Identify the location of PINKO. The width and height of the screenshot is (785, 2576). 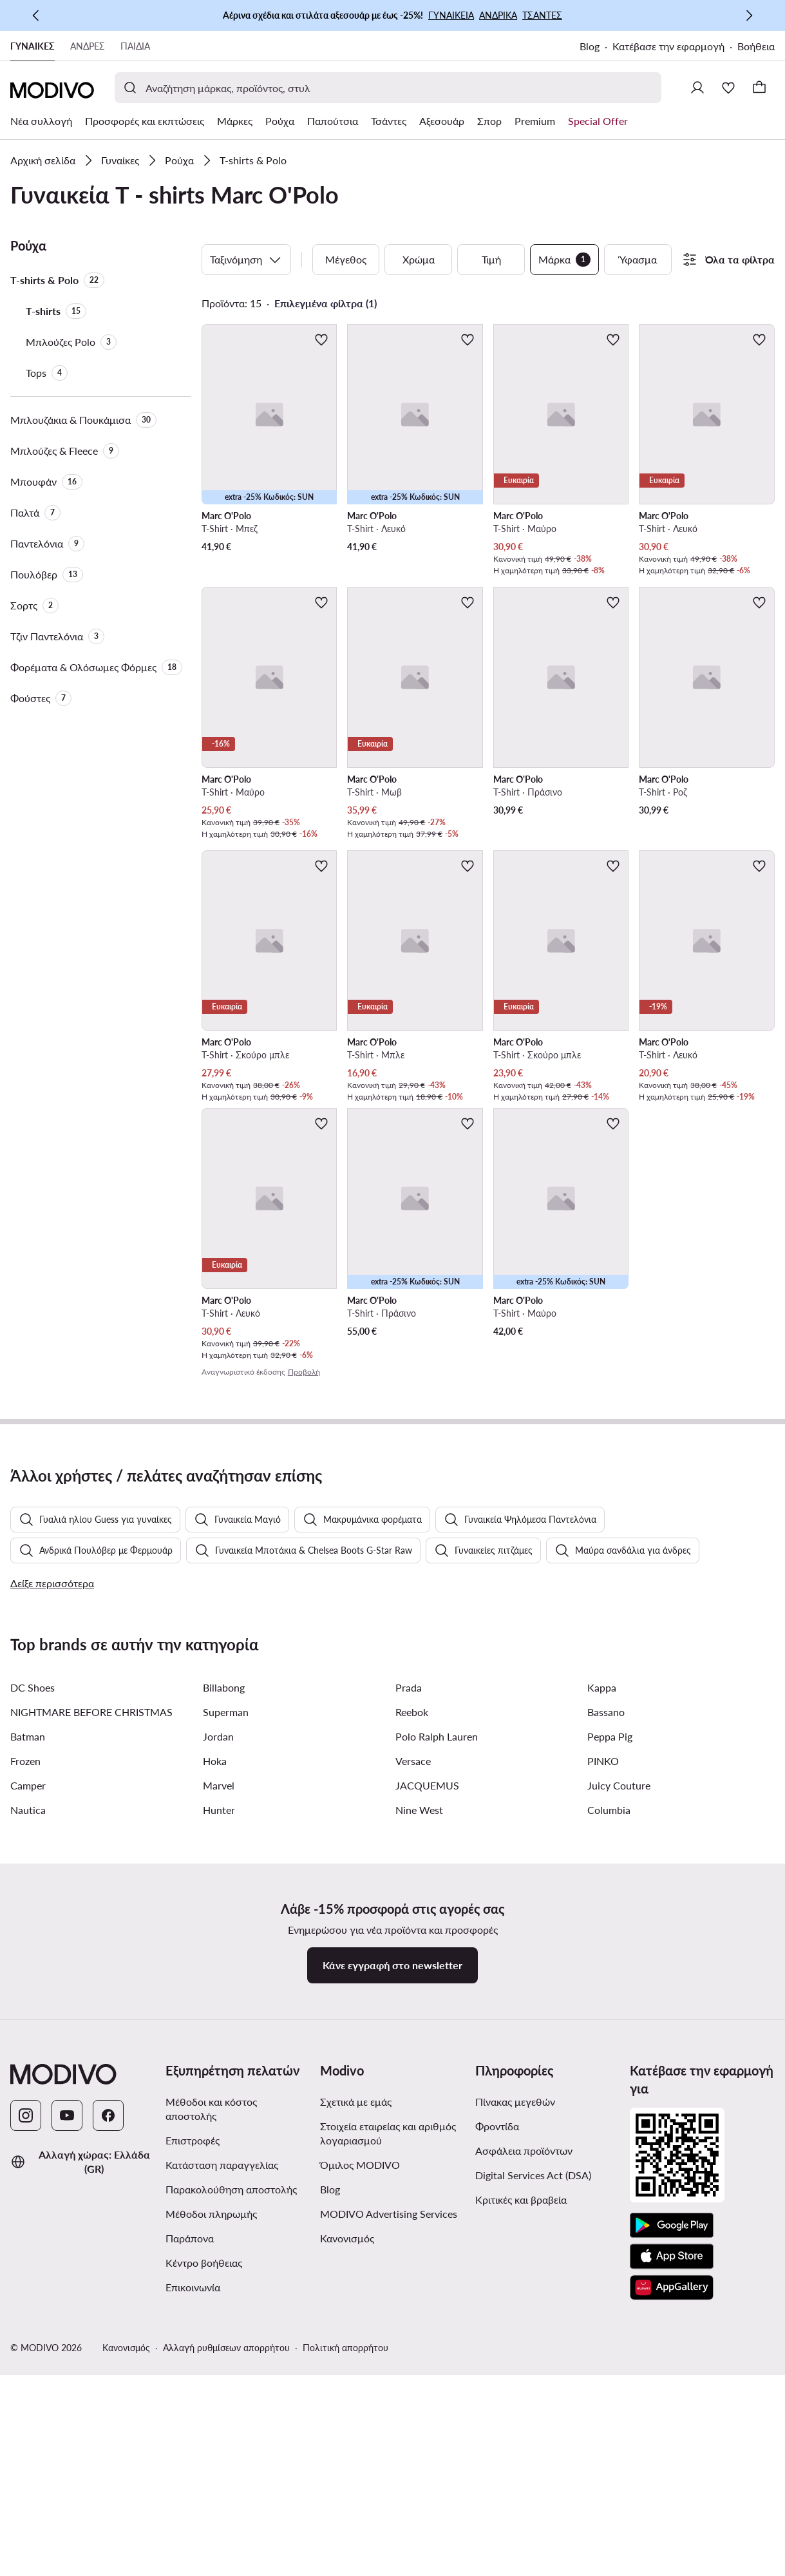
(603, 2066).